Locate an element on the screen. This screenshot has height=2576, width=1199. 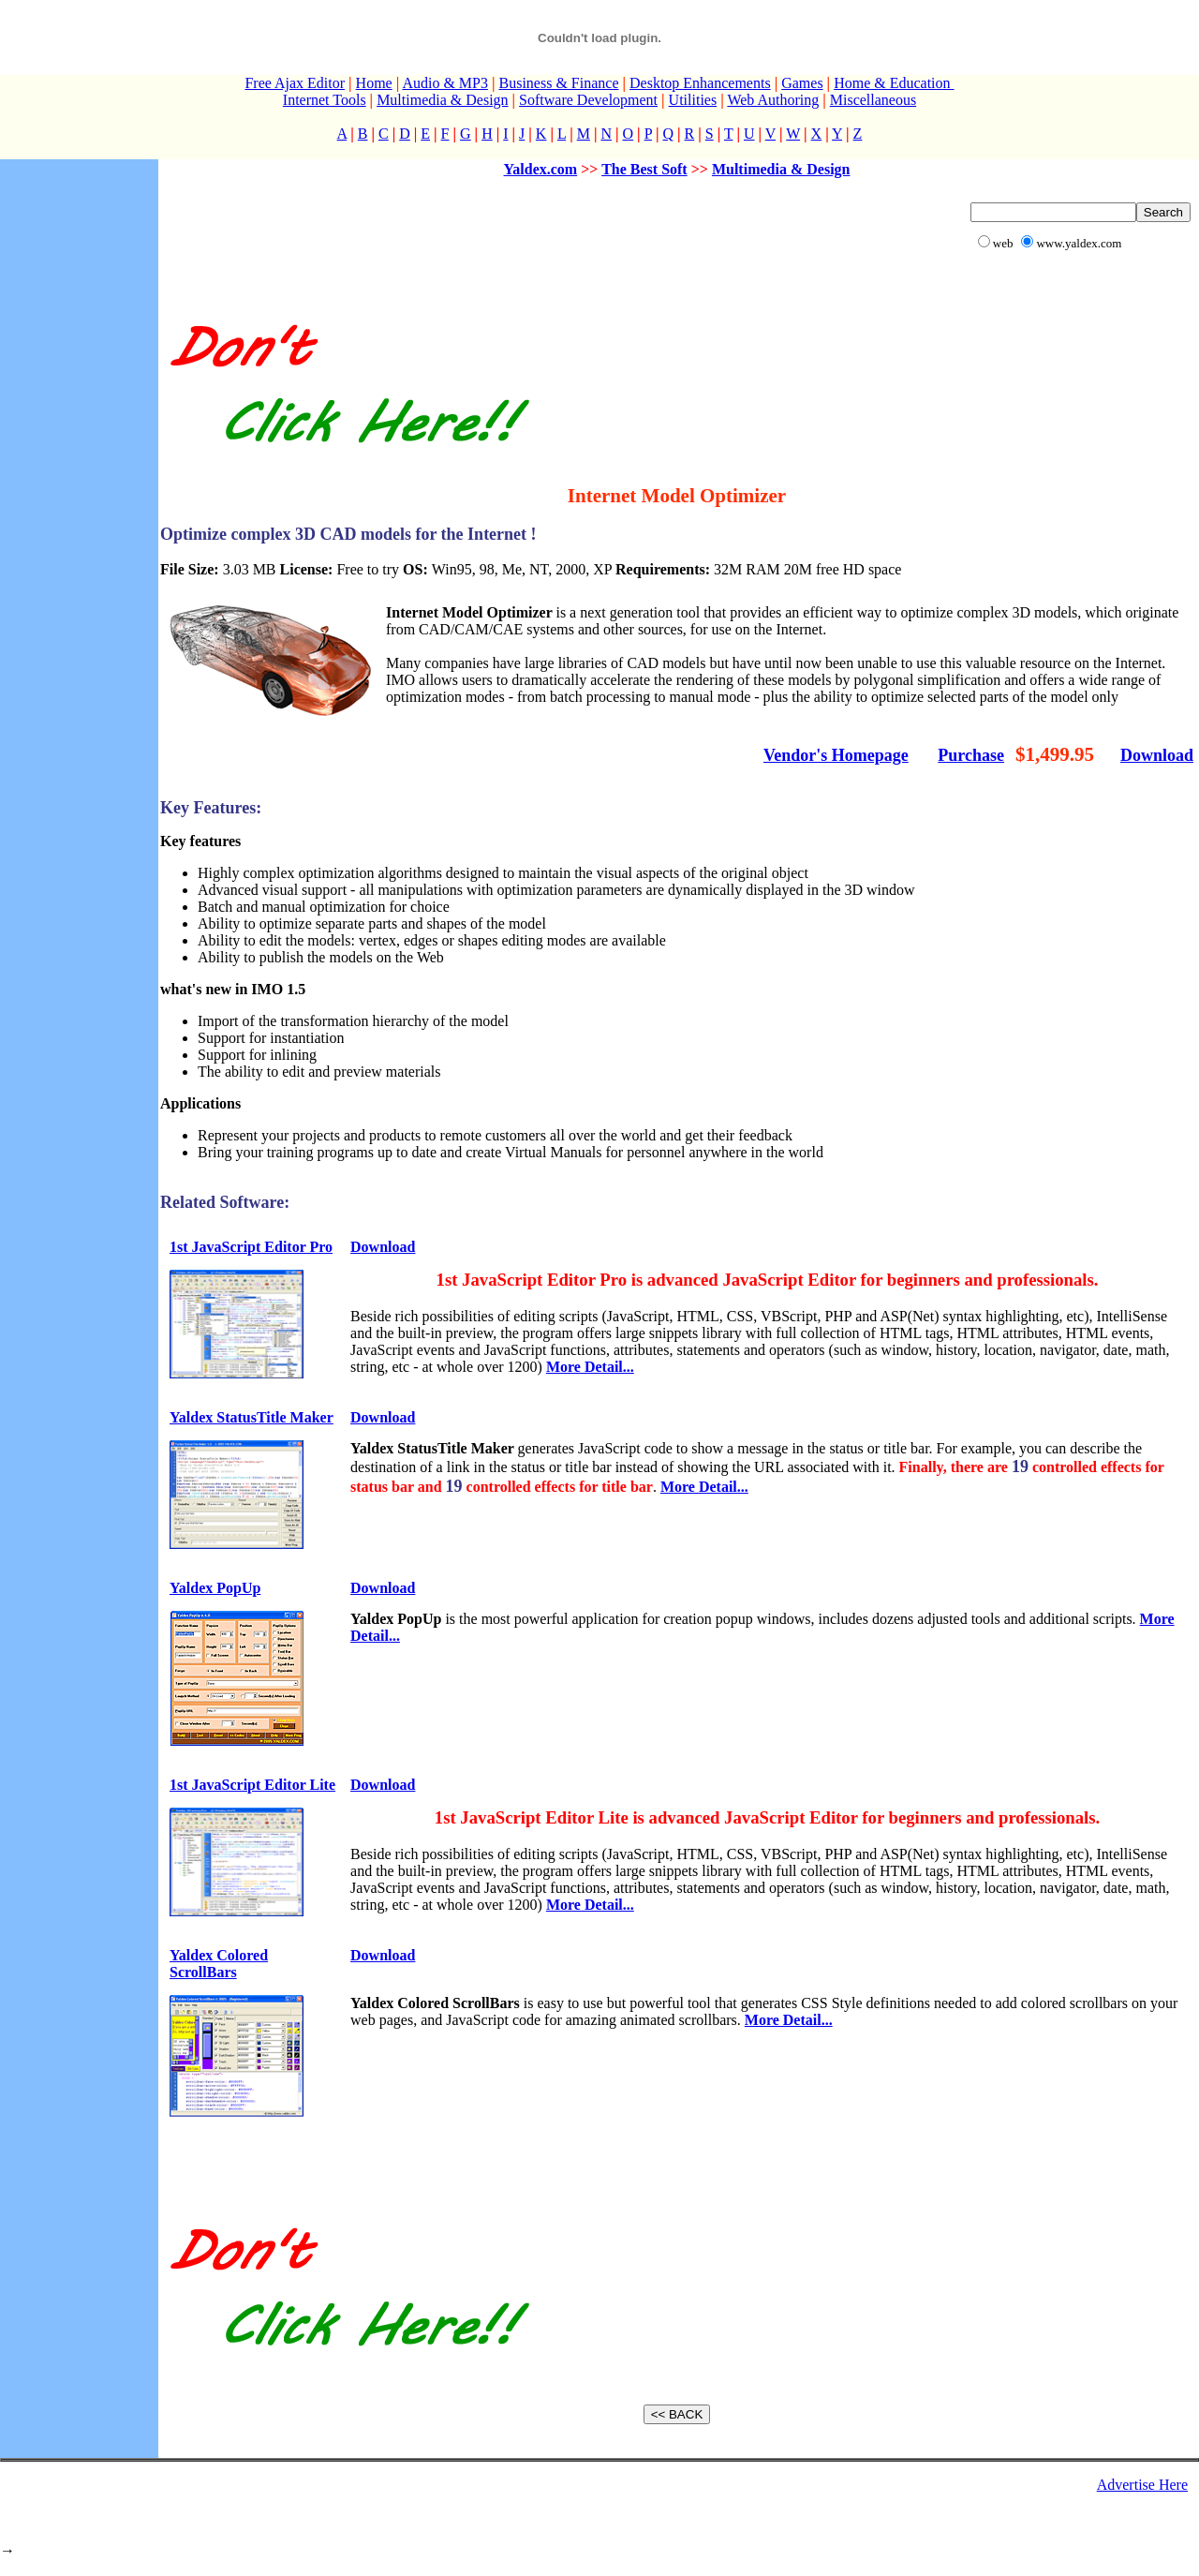
Download is located at coordinates (1156, 755).